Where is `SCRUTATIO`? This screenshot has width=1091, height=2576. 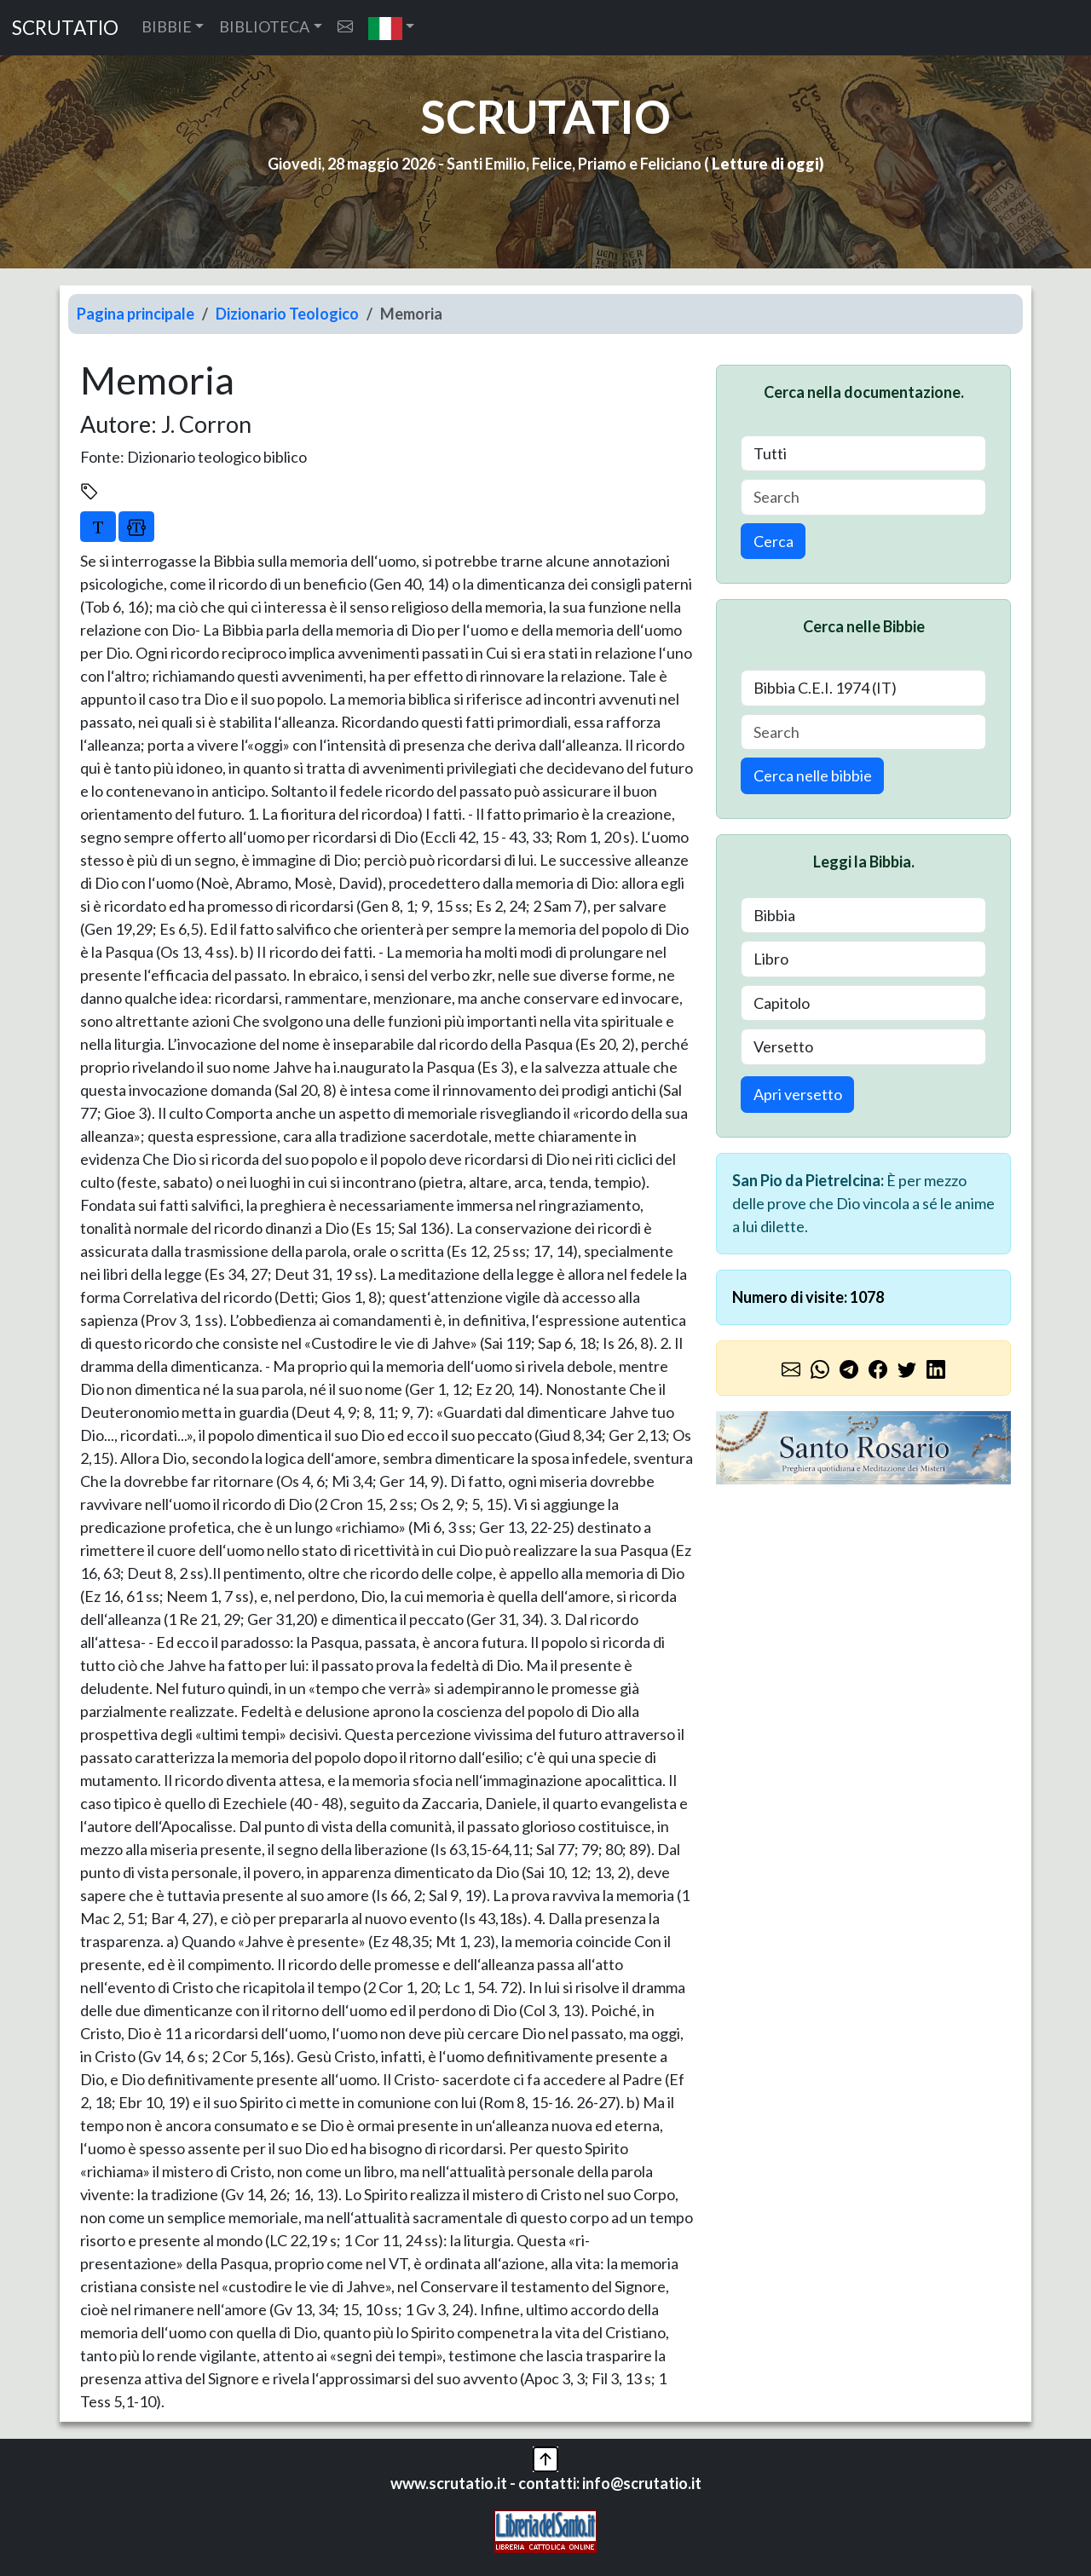 SCRUTATIO is located at coordinates (65, 27).